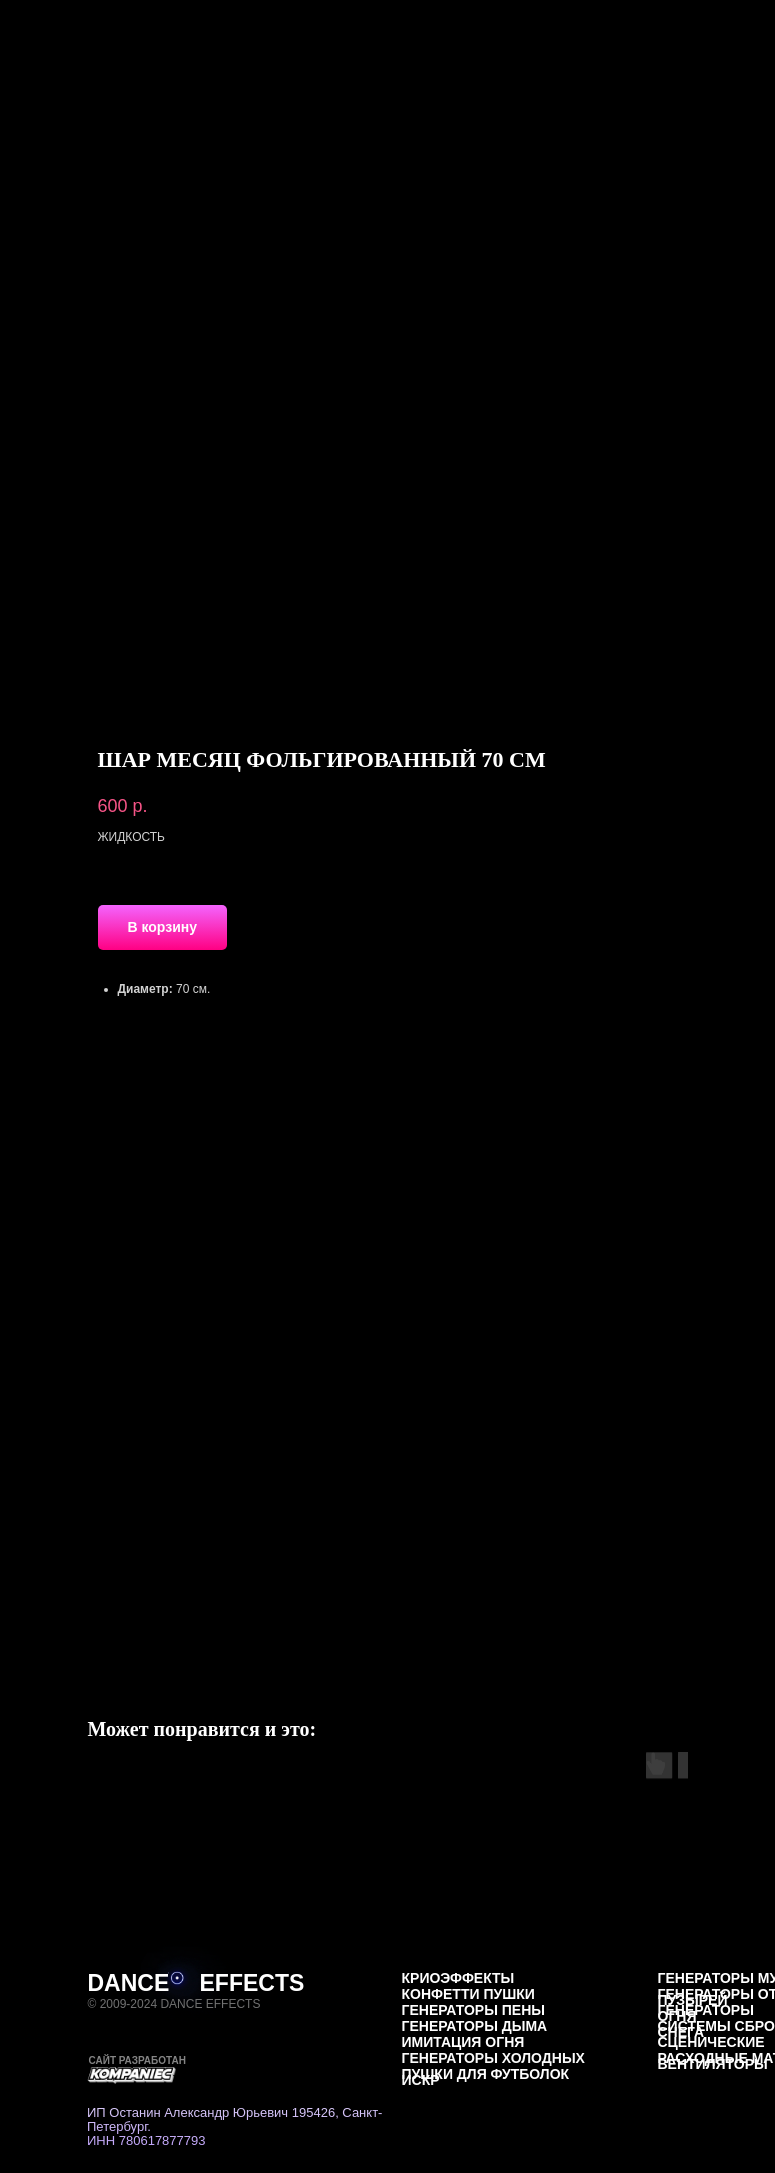 This screenshot has height=2173, width=775. Describe the element at coordinates (174, 2004) in the screenshot. I see `© 2009-2024 DANCE EFFECTS [button]` at that location.